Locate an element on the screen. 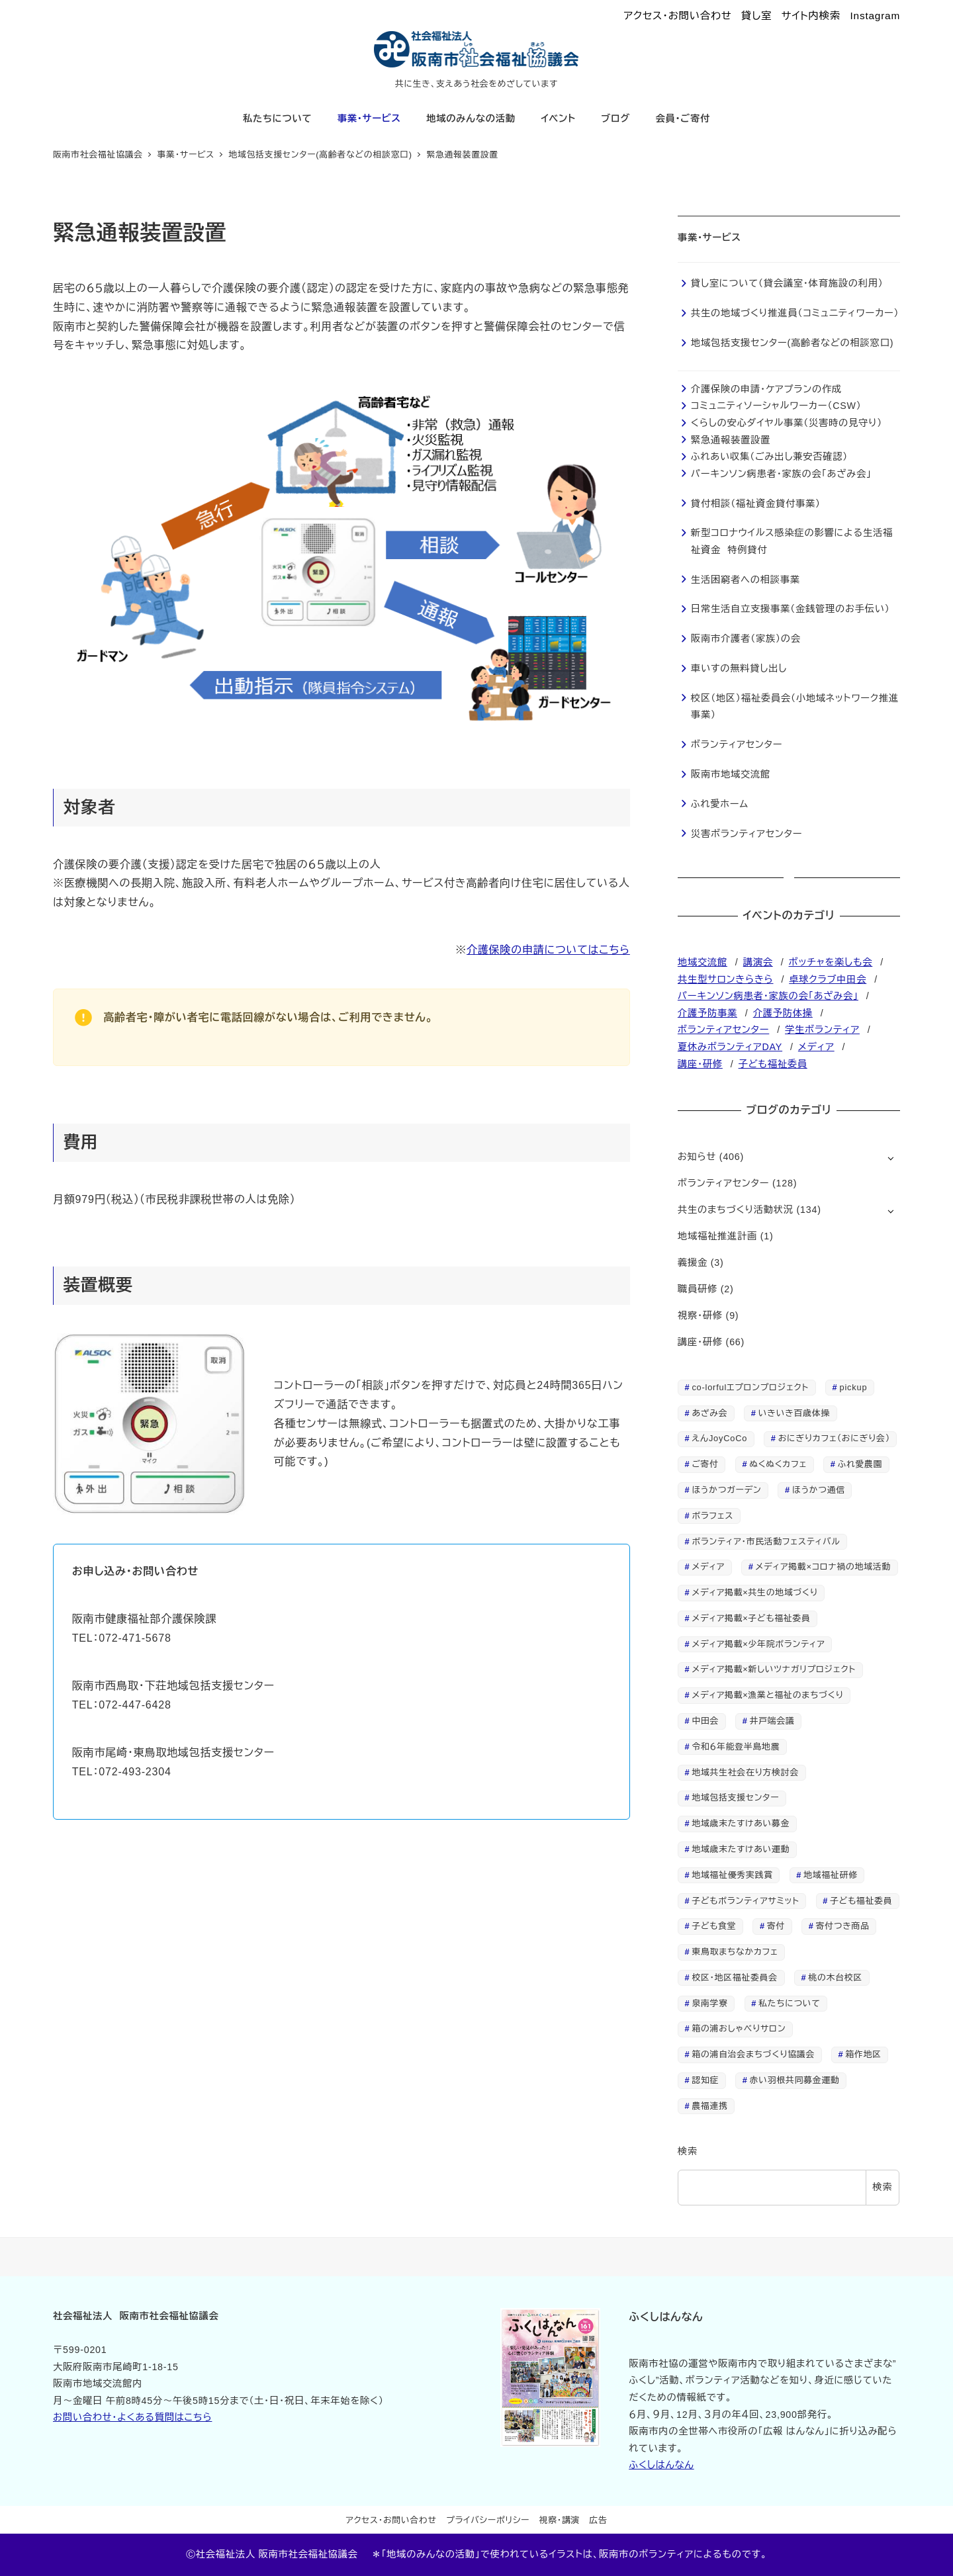 The height and width of the screenshot is (2576, 953). ふくしはんなん is located at coordinates (661, 2465).